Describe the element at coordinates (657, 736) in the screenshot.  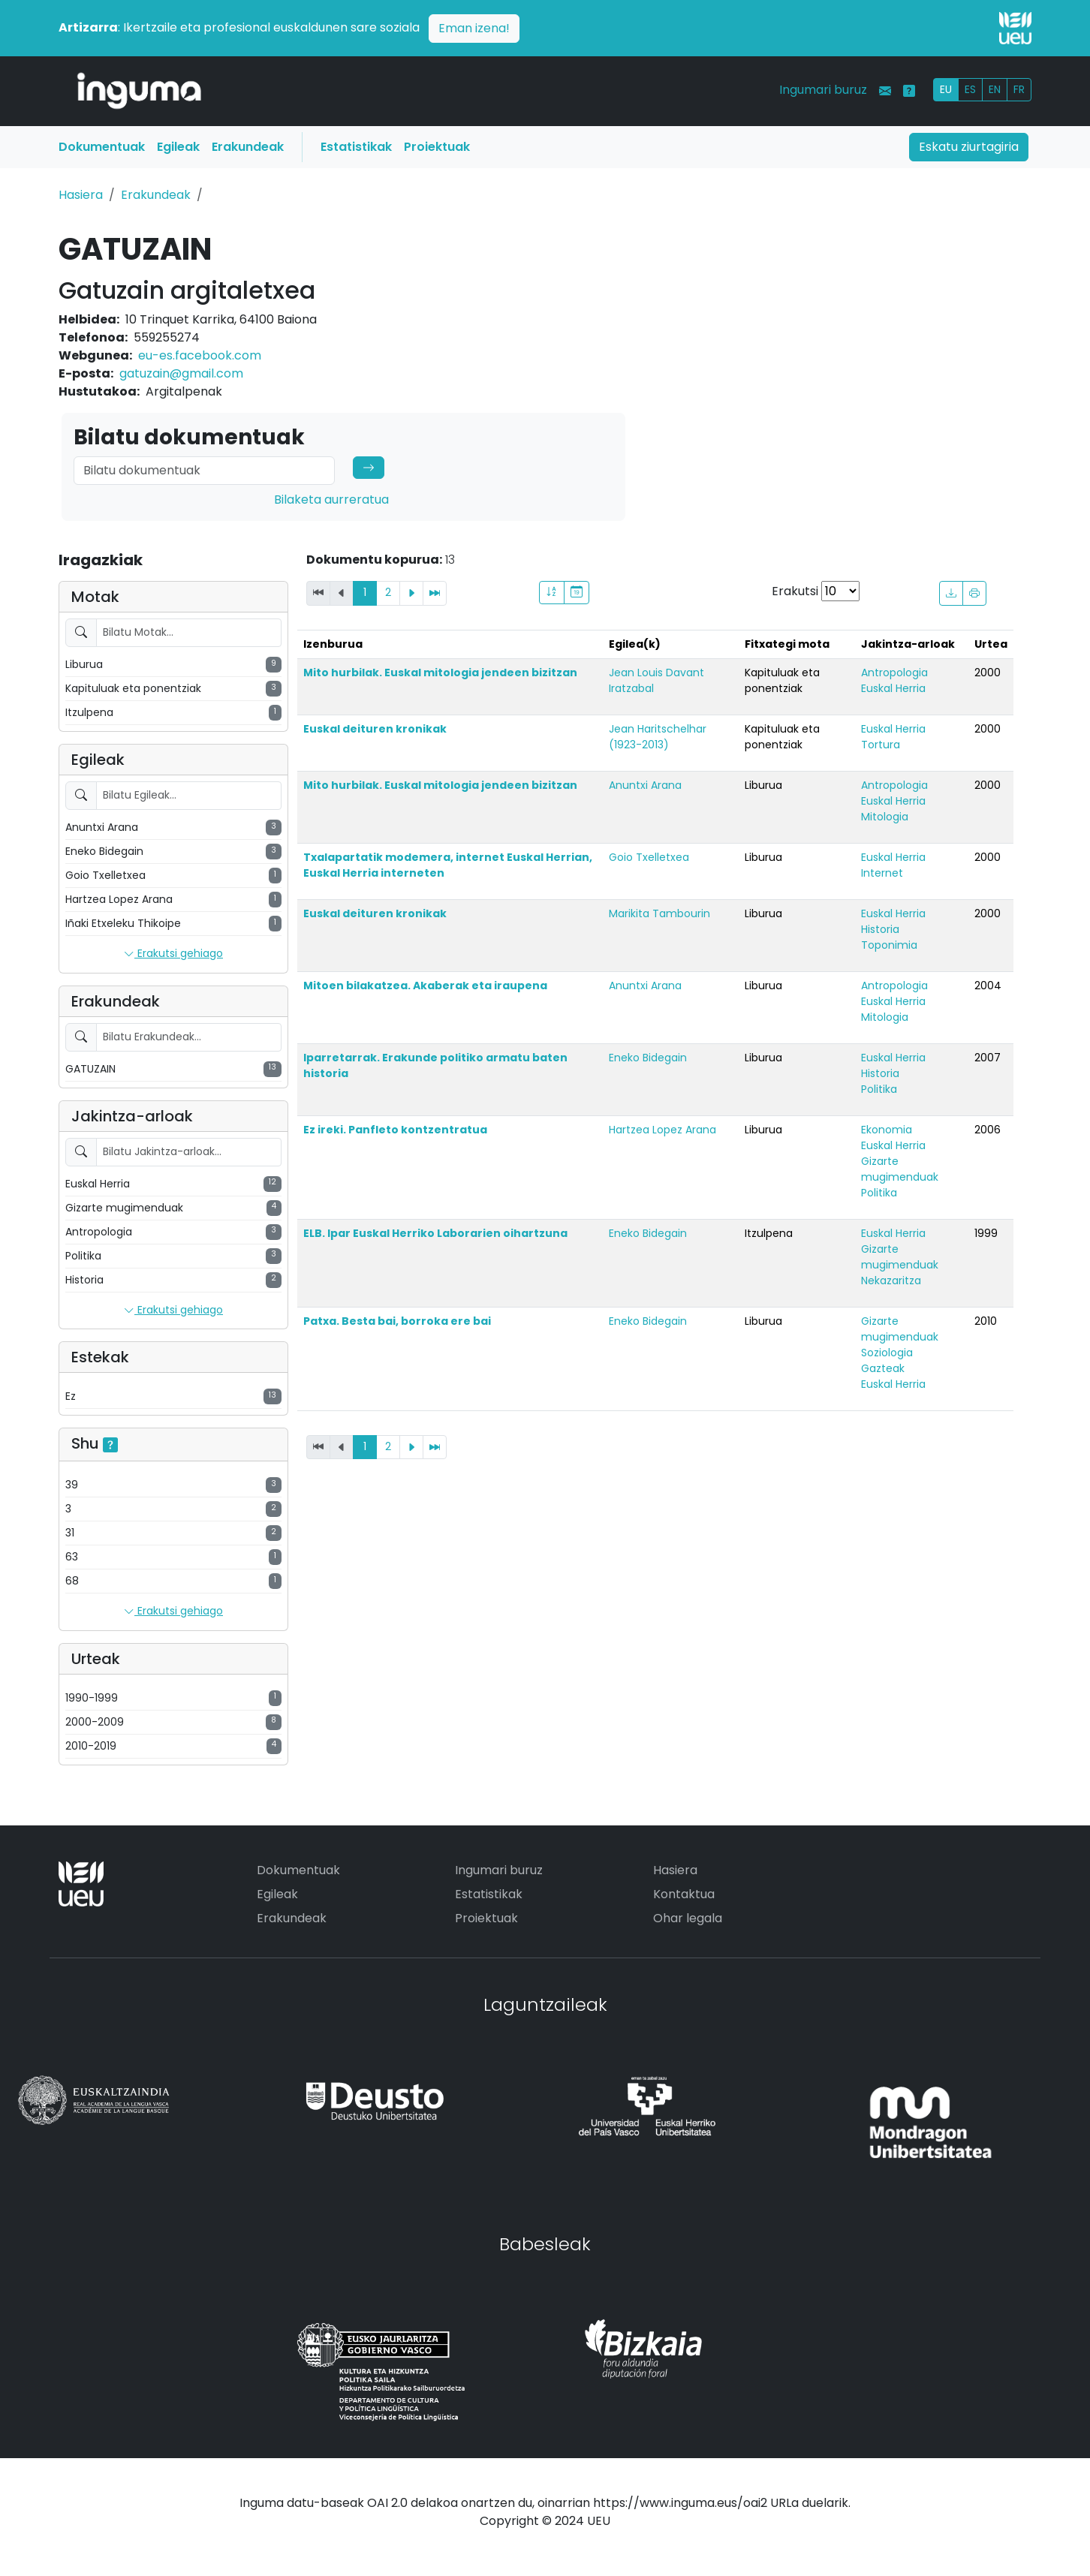
I see `Jean Haritschelhar (1923-2013)` at that location.